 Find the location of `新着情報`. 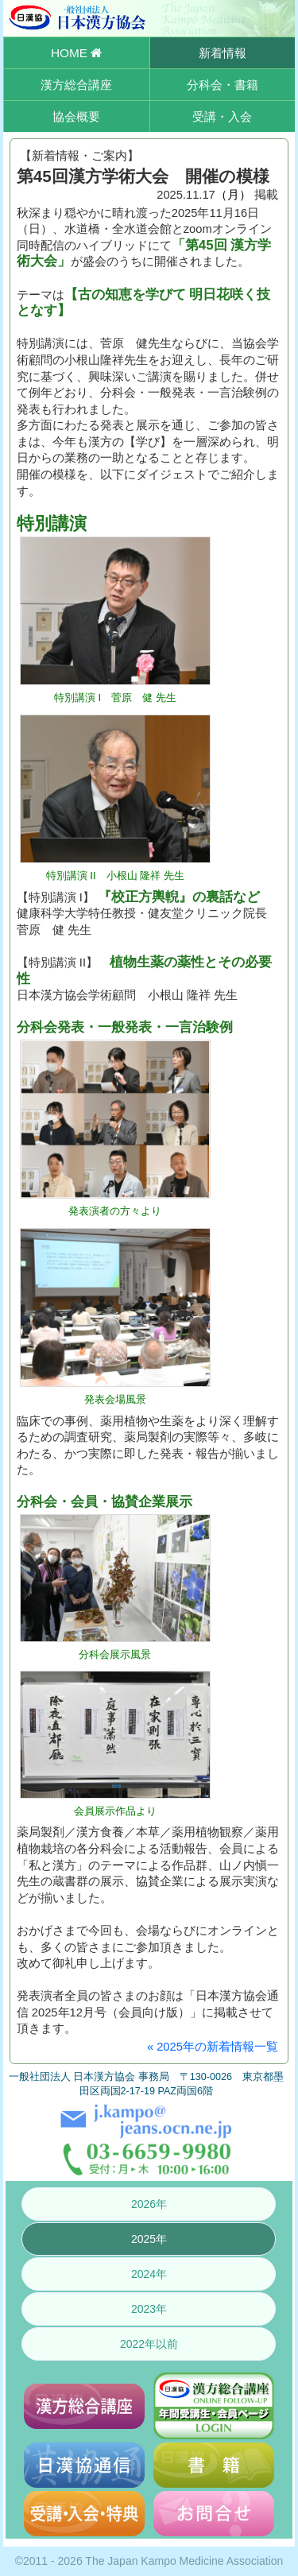

新着情報 is located at coordinates (222, 53).